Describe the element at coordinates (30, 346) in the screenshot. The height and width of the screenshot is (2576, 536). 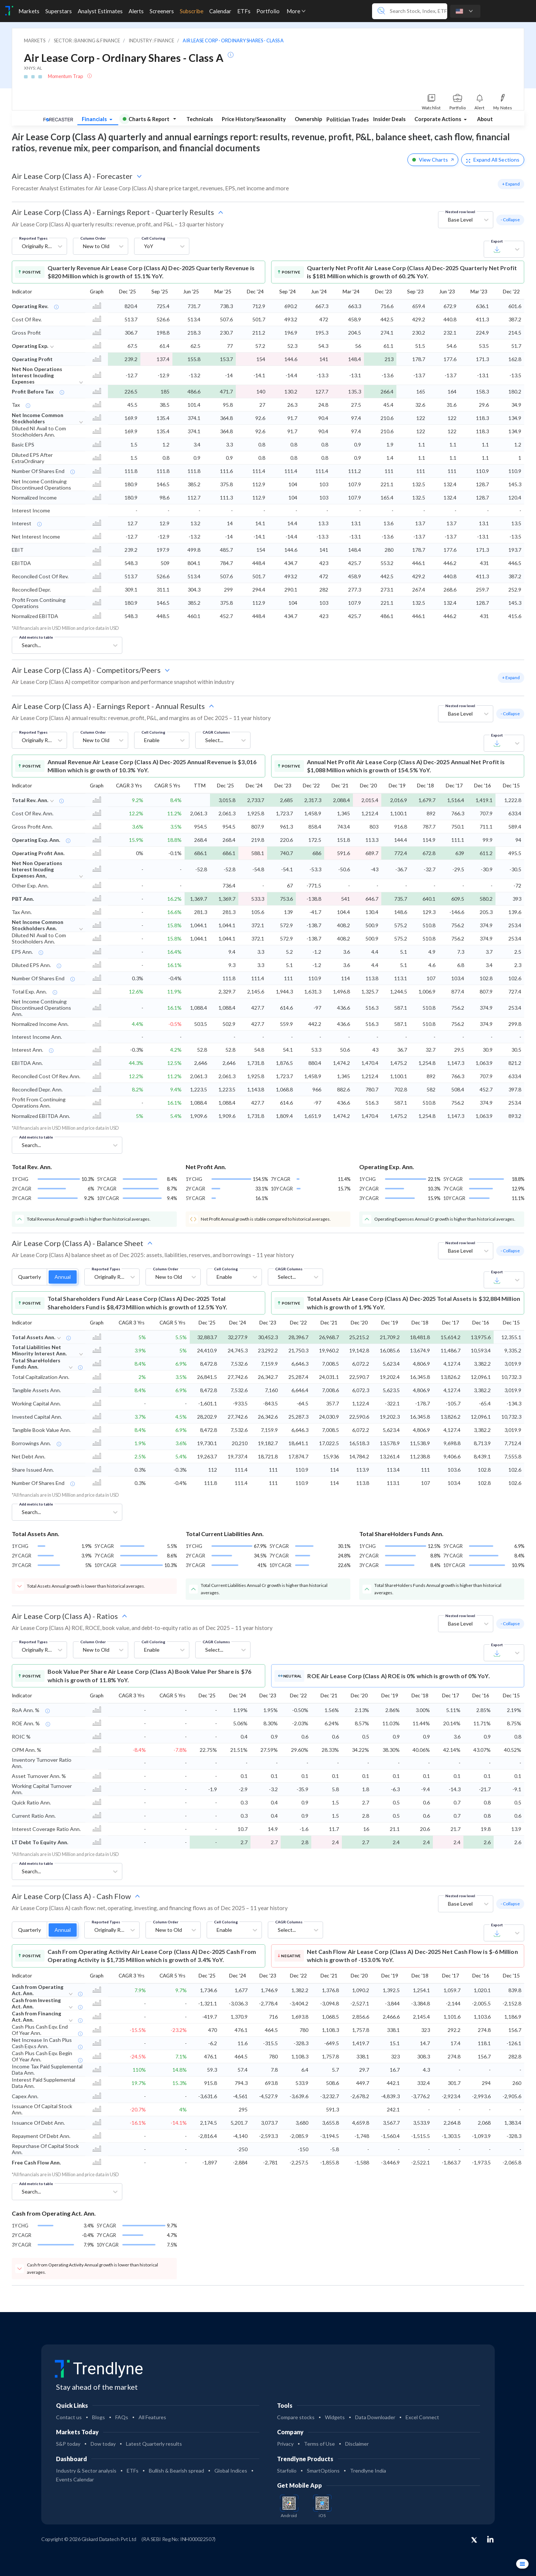
I see `Operating Exp.` at that location.